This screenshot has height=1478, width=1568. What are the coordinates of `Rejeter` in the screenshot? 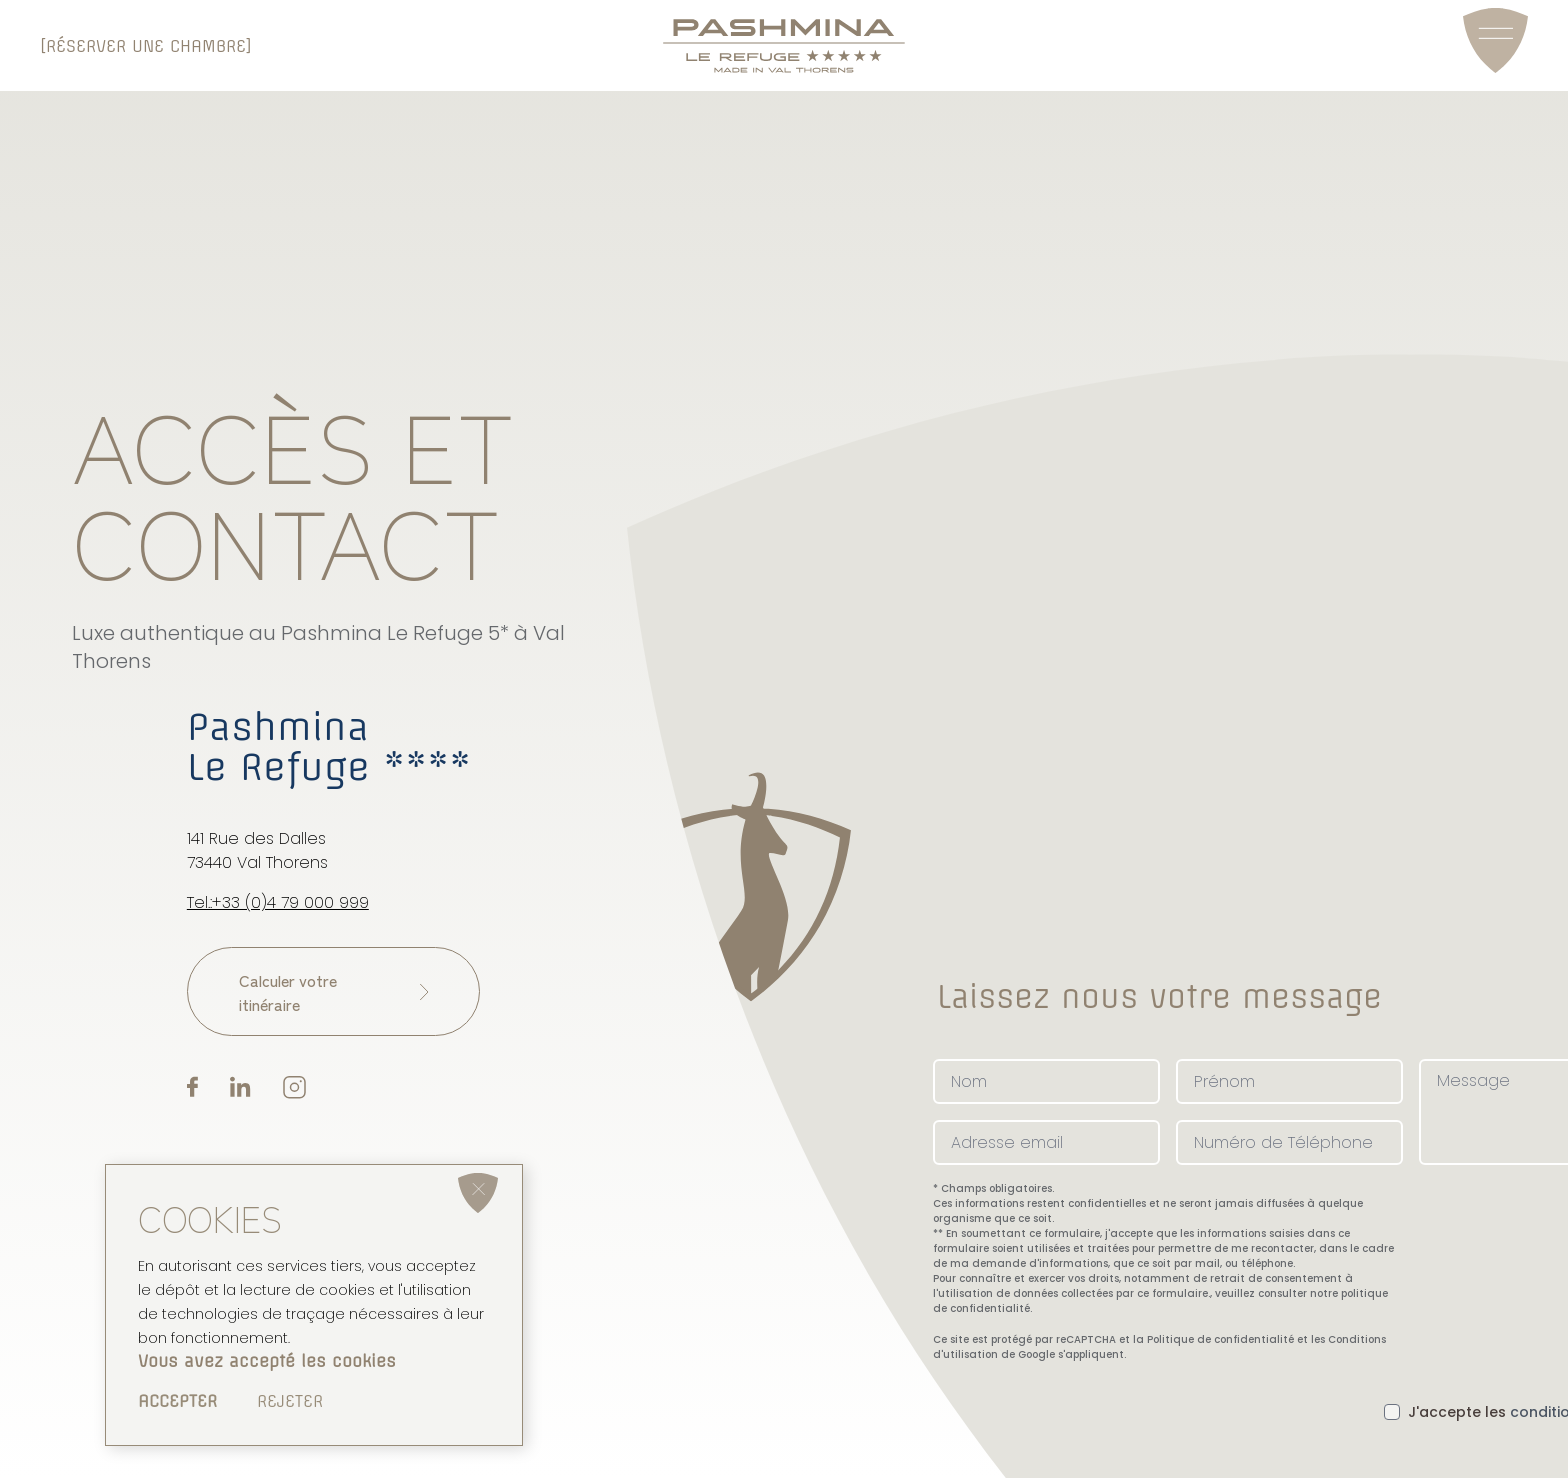 It's located at (290, 1401).